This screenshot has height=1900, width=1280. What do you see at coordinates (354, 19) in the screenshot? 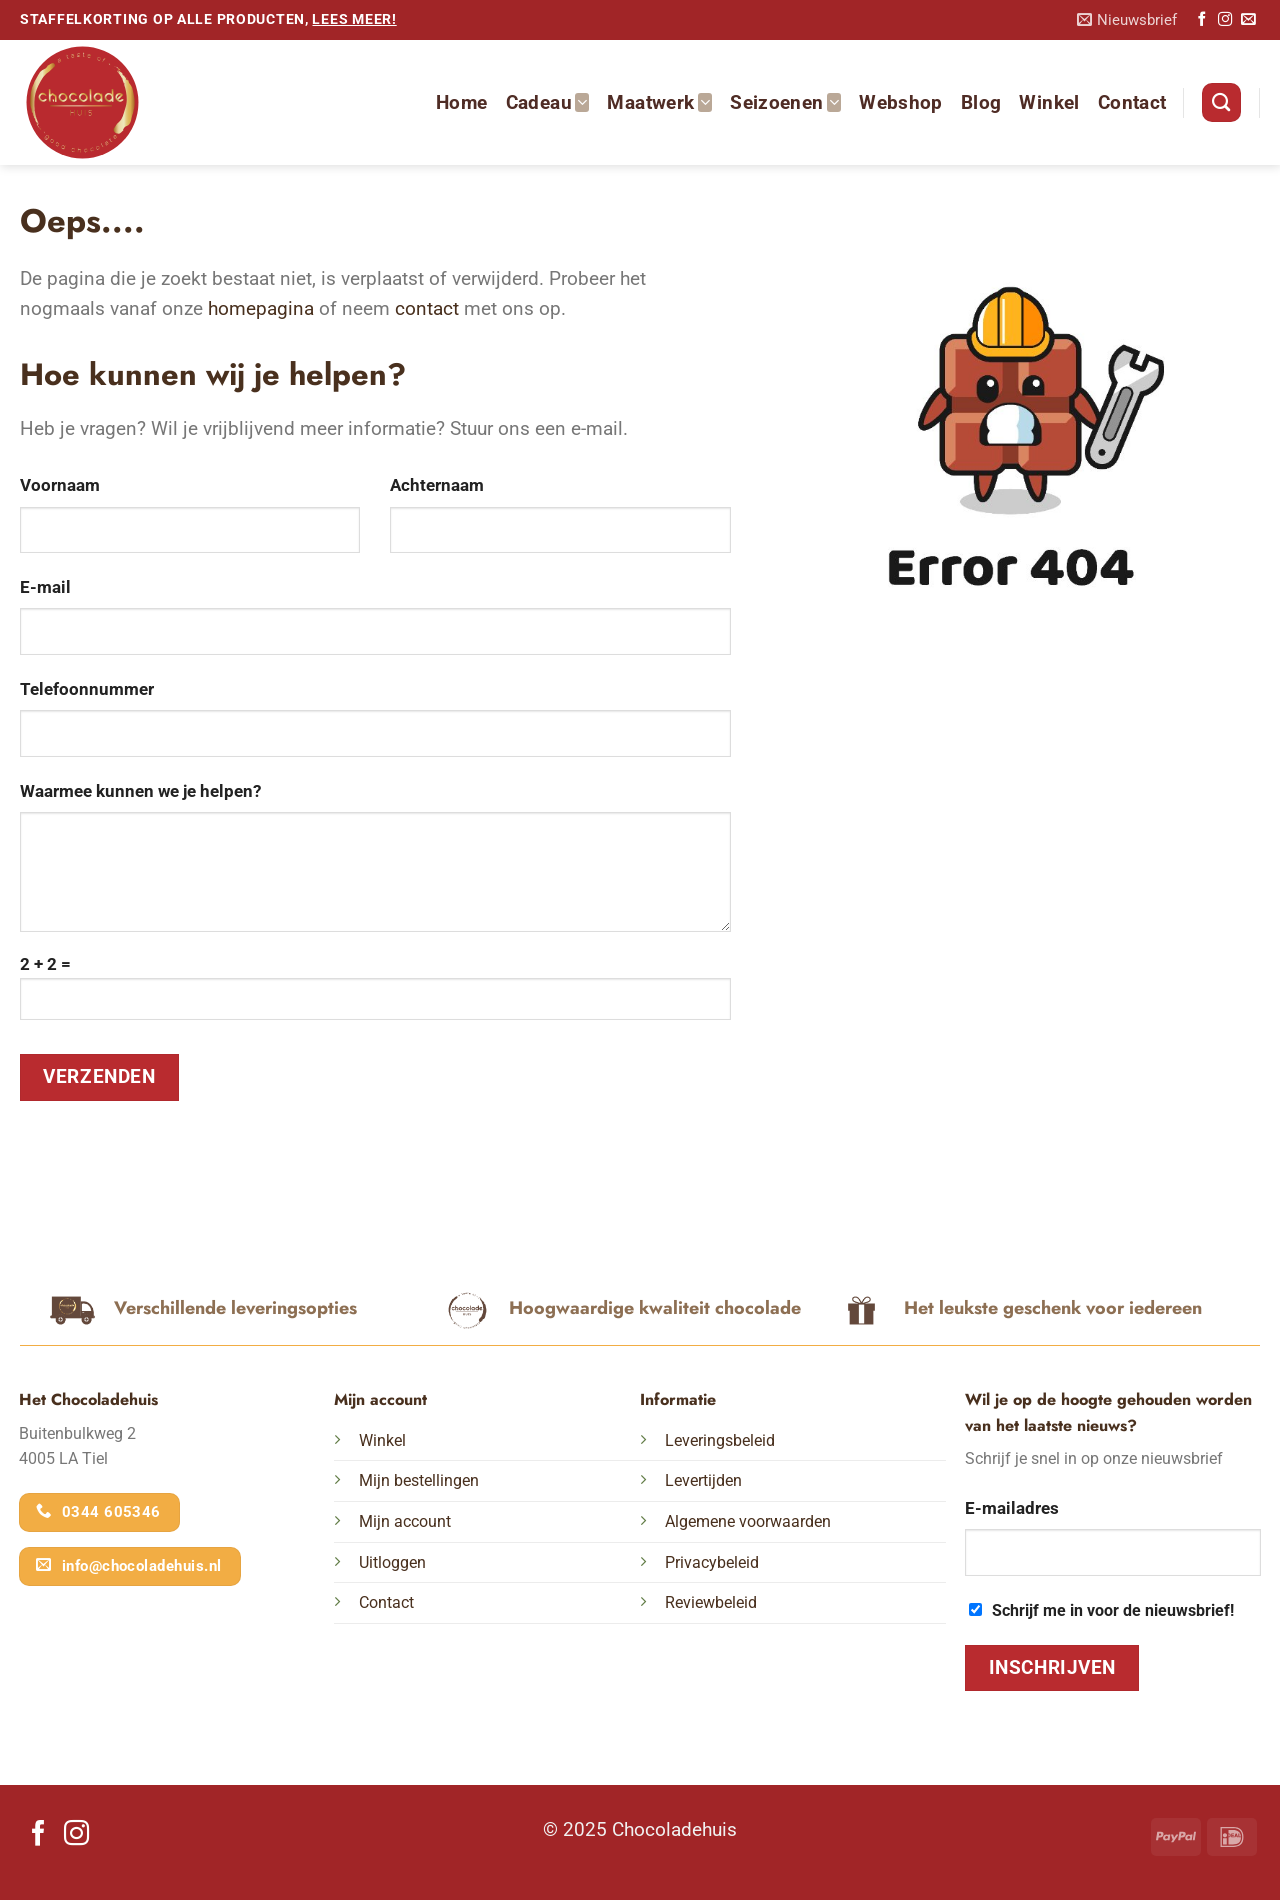
I see `lees meer!` at bounding box center [354, 19].